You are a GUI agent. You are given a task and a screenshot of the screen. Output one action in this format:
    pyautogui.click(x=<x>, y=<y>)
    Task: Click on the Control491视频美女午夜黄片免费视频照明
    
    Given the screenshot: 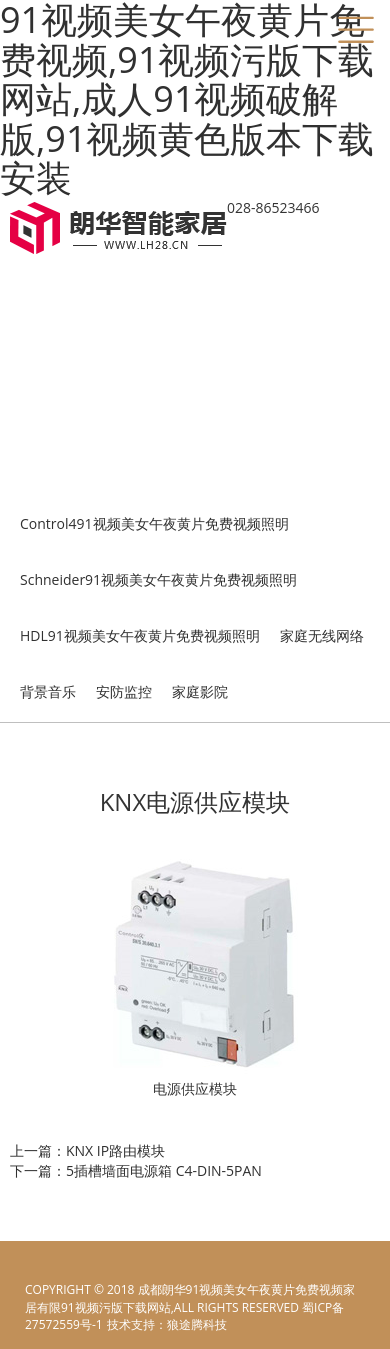 What is the action you would take?
    pyautogui.click(x=154, y=523)
    